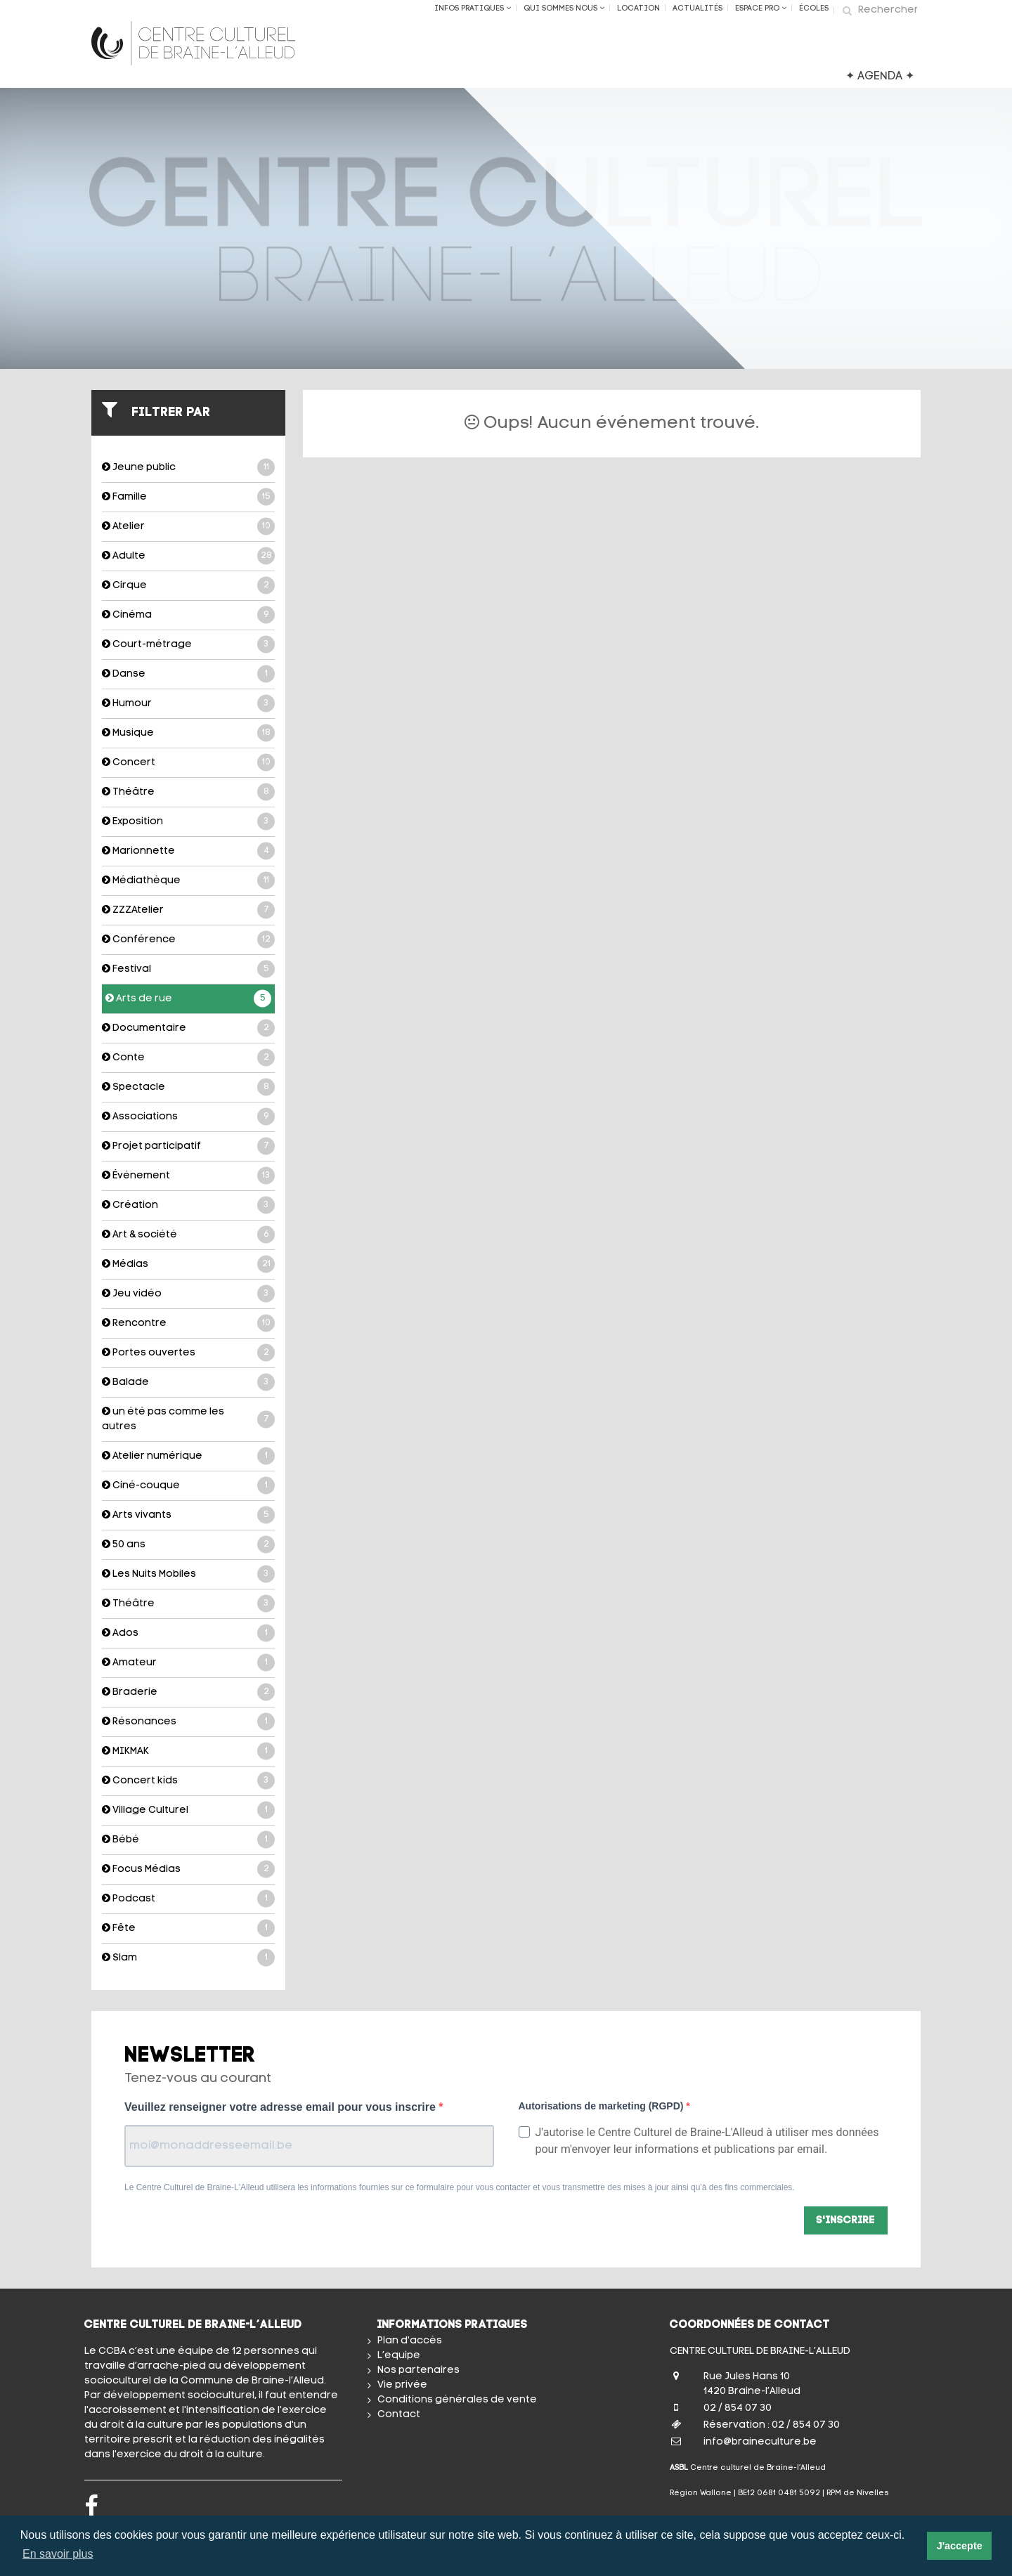 This screenshot has width=1012, height=2576. What do you see at coordinates (188, 1353) in the screenshot?
I see `Portes ouvertes` at bounding box center [188, 1353].